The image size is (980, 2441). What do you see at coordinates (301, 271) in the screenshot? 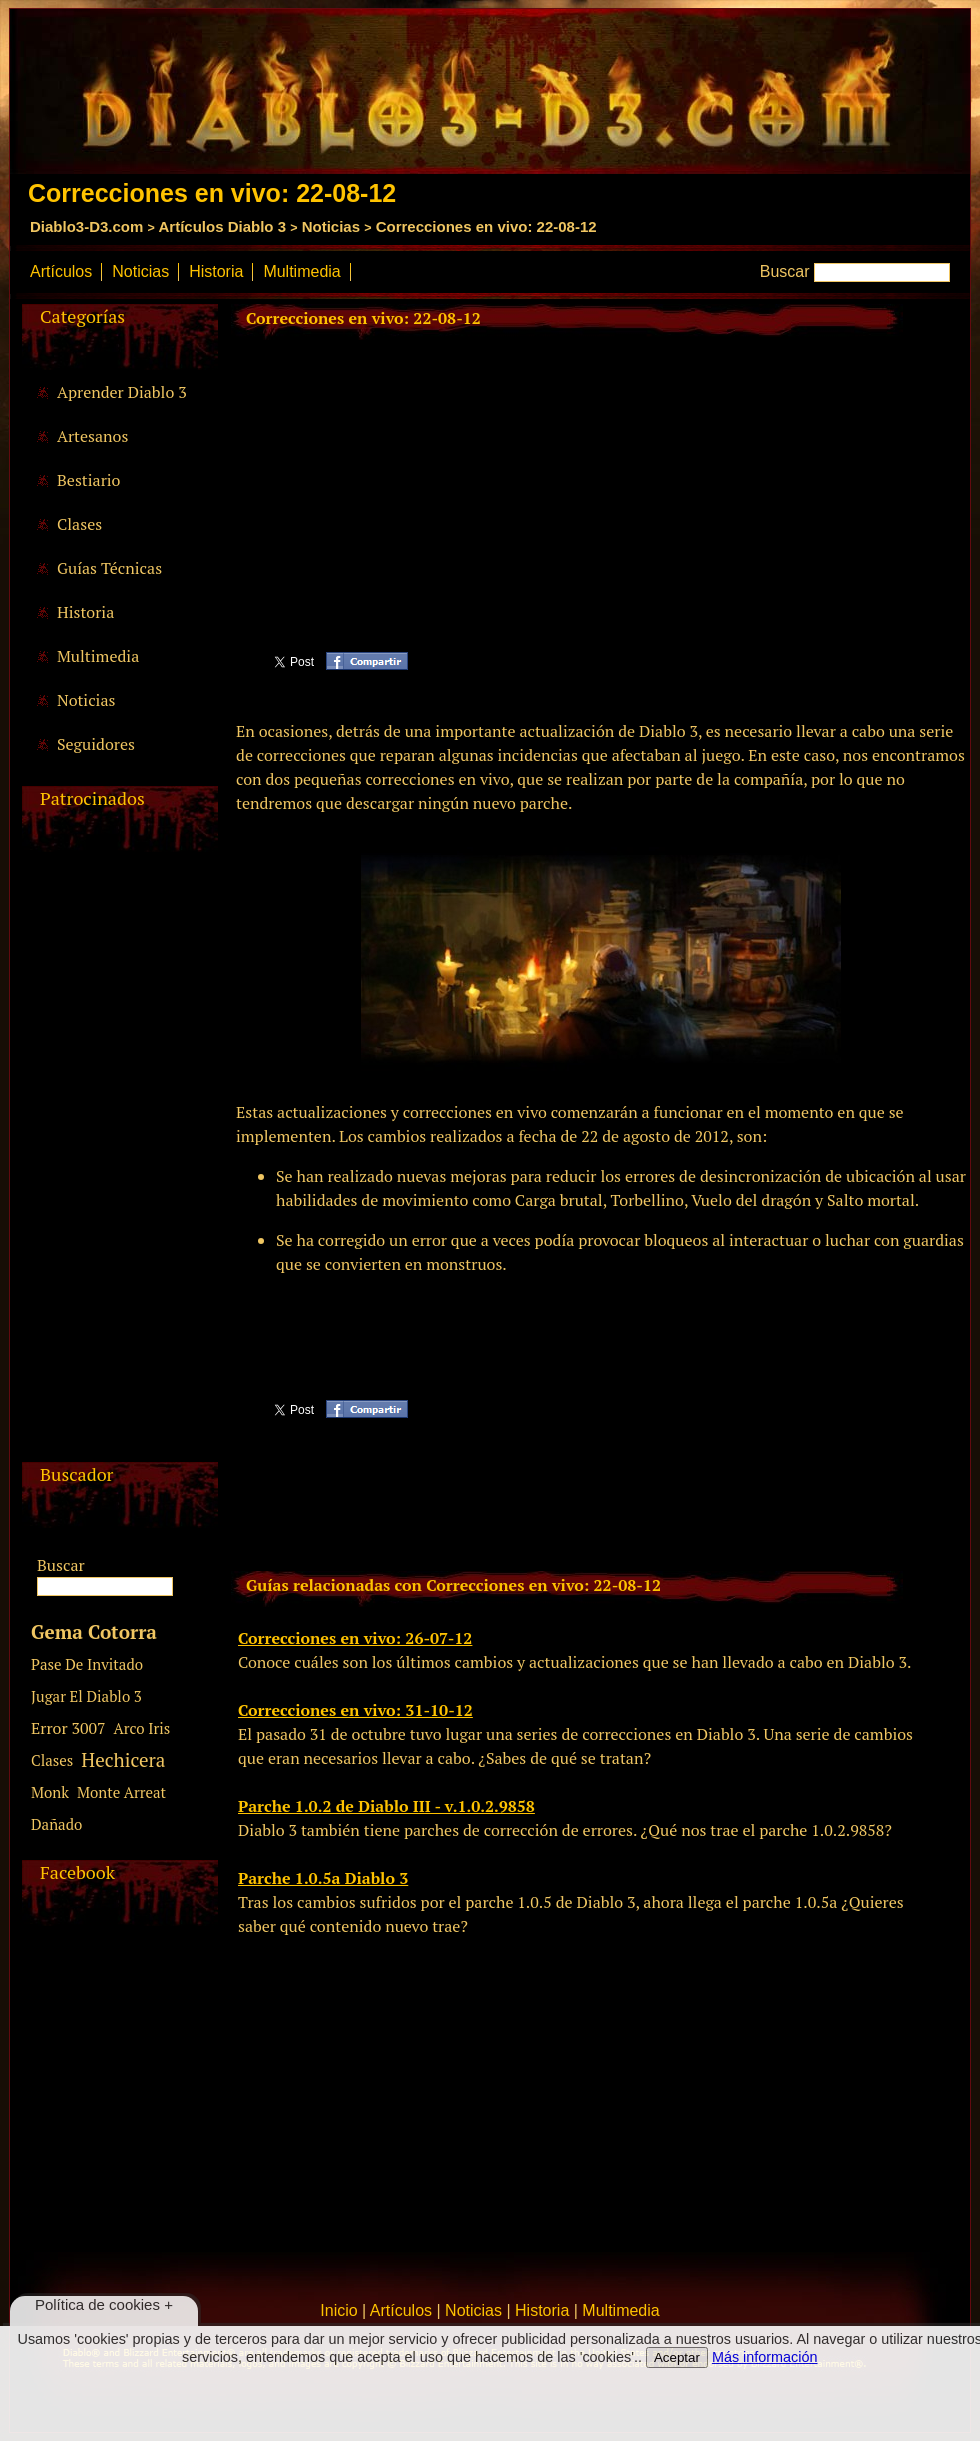
I see `Multimedia` at bounding box center [301, 271].